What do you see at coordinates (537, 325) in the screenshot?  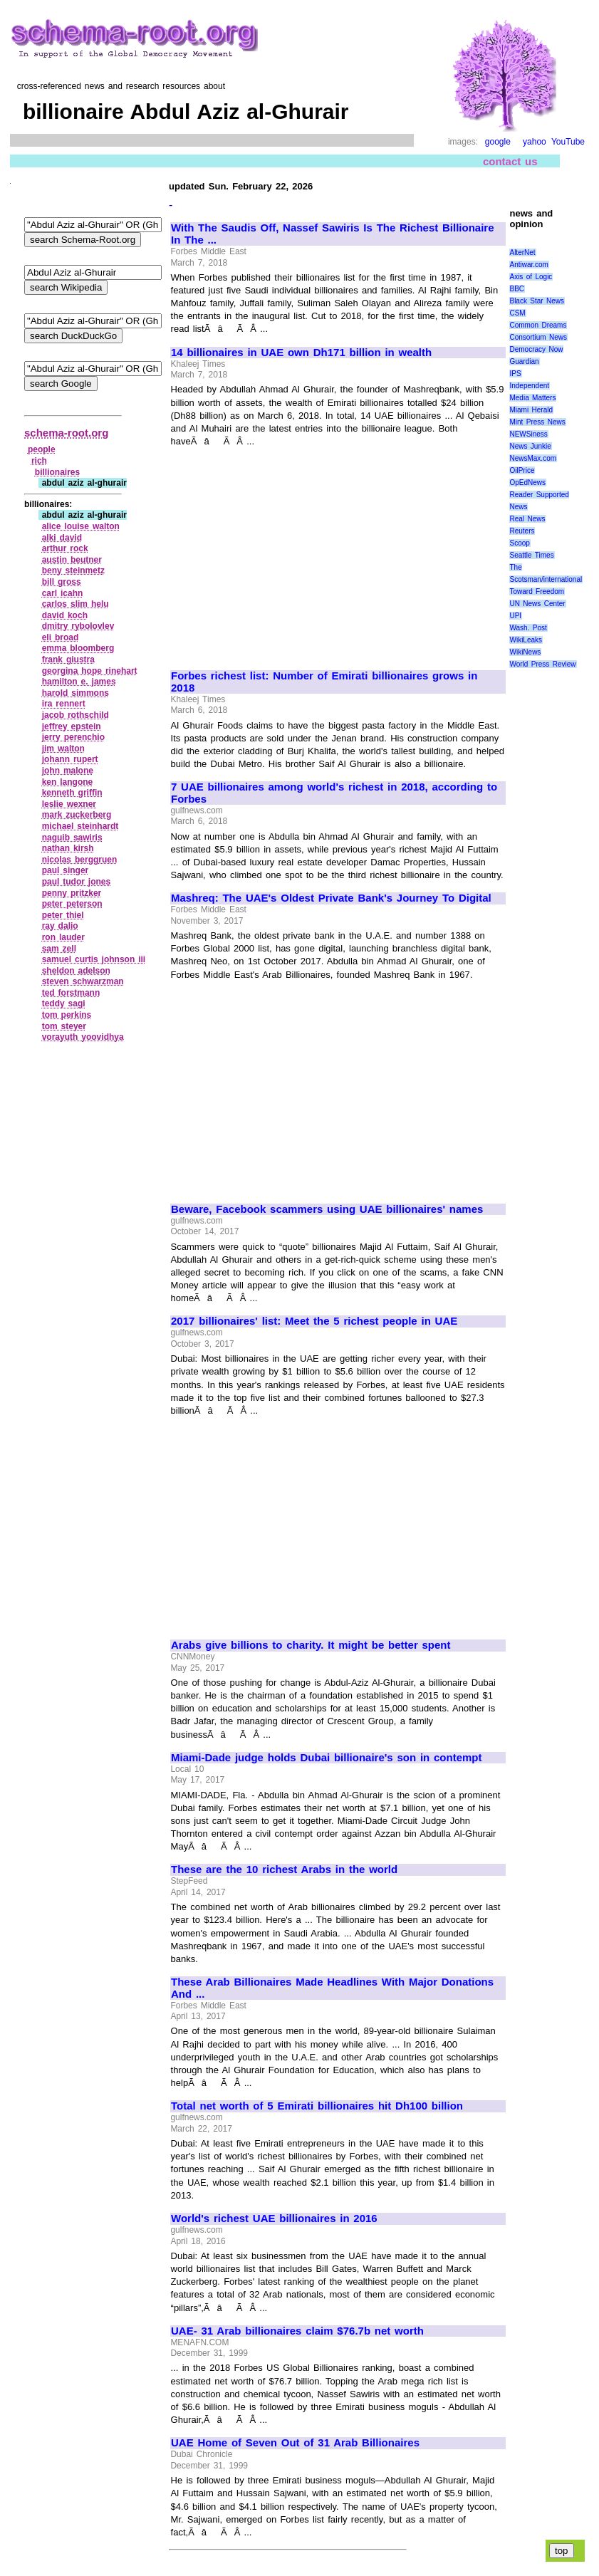 I see `Common Dreams` at bounding box center [537, 325].